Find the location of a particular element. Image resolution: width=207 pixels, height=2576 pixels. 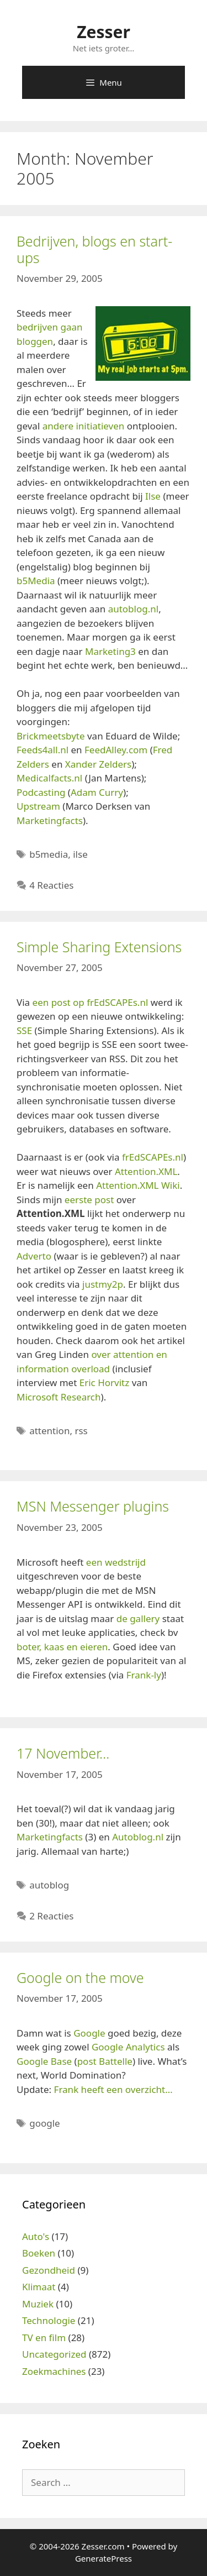

b5media is located at coordinates (48, 854).